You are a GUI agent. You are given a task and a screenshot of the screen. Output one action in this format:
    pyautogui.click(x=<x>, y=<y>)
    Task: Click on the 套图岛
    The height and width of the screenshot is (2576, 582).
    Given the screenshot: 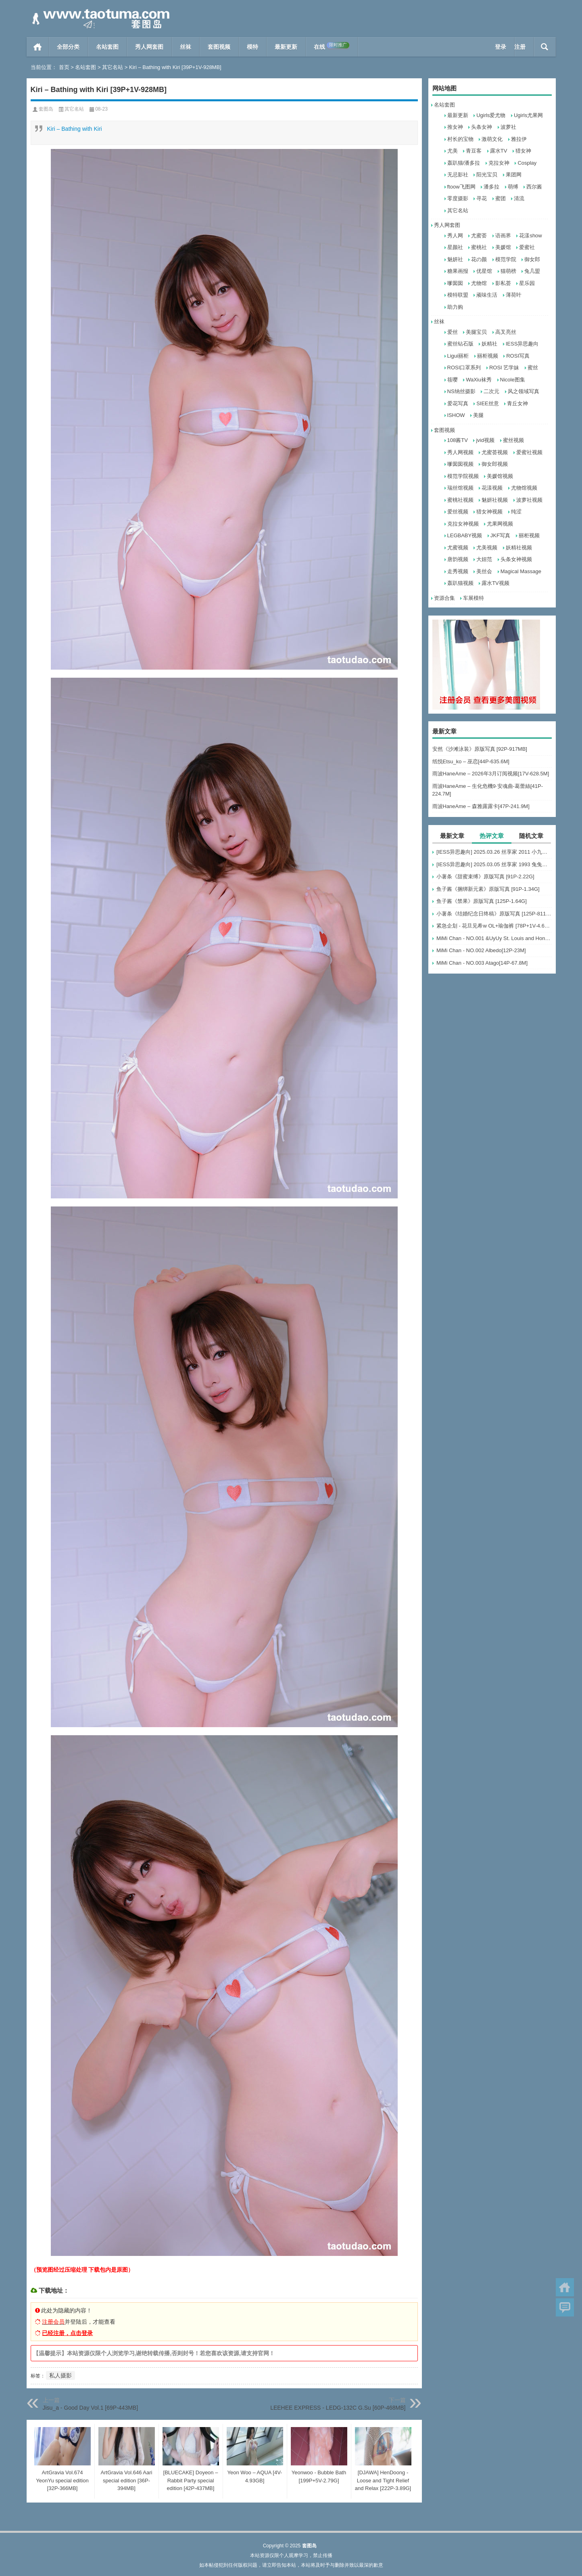 What is the action you would take?
    pyautogui.click(x=46, y=109)
    